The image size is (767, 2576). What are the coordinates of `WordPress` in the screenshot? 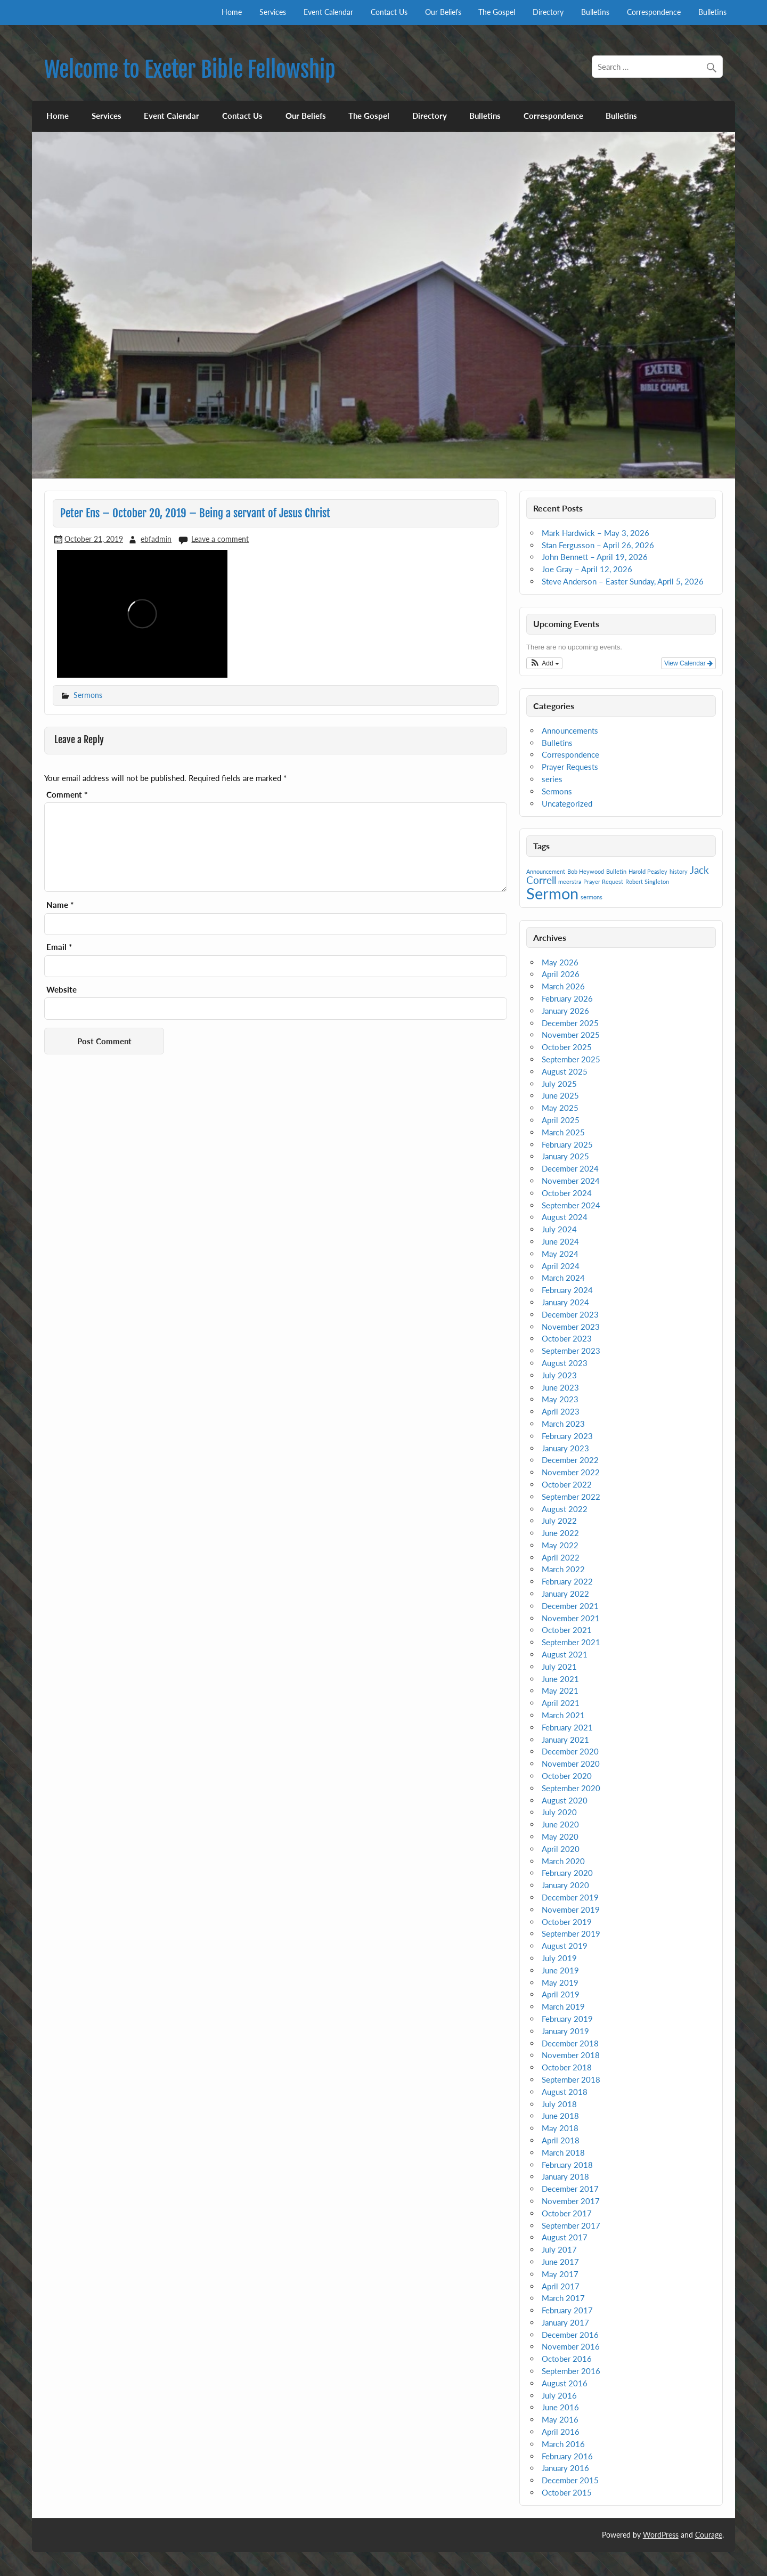 It's located at (661, 2534).